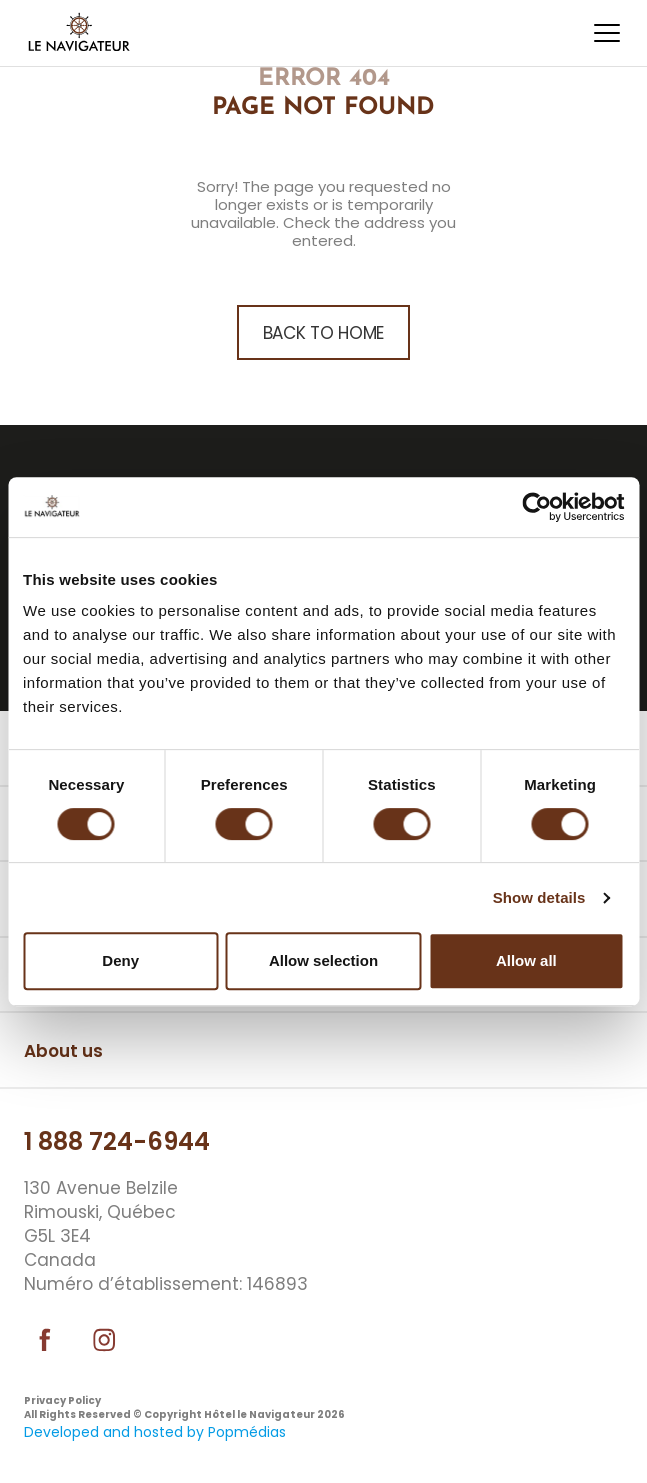 The image size is (647, 1483). Describe the element at coordinates (536, 507) in the screenshot. I see `[Usercentrics Cookiebot - opens in a new window]` at that location.